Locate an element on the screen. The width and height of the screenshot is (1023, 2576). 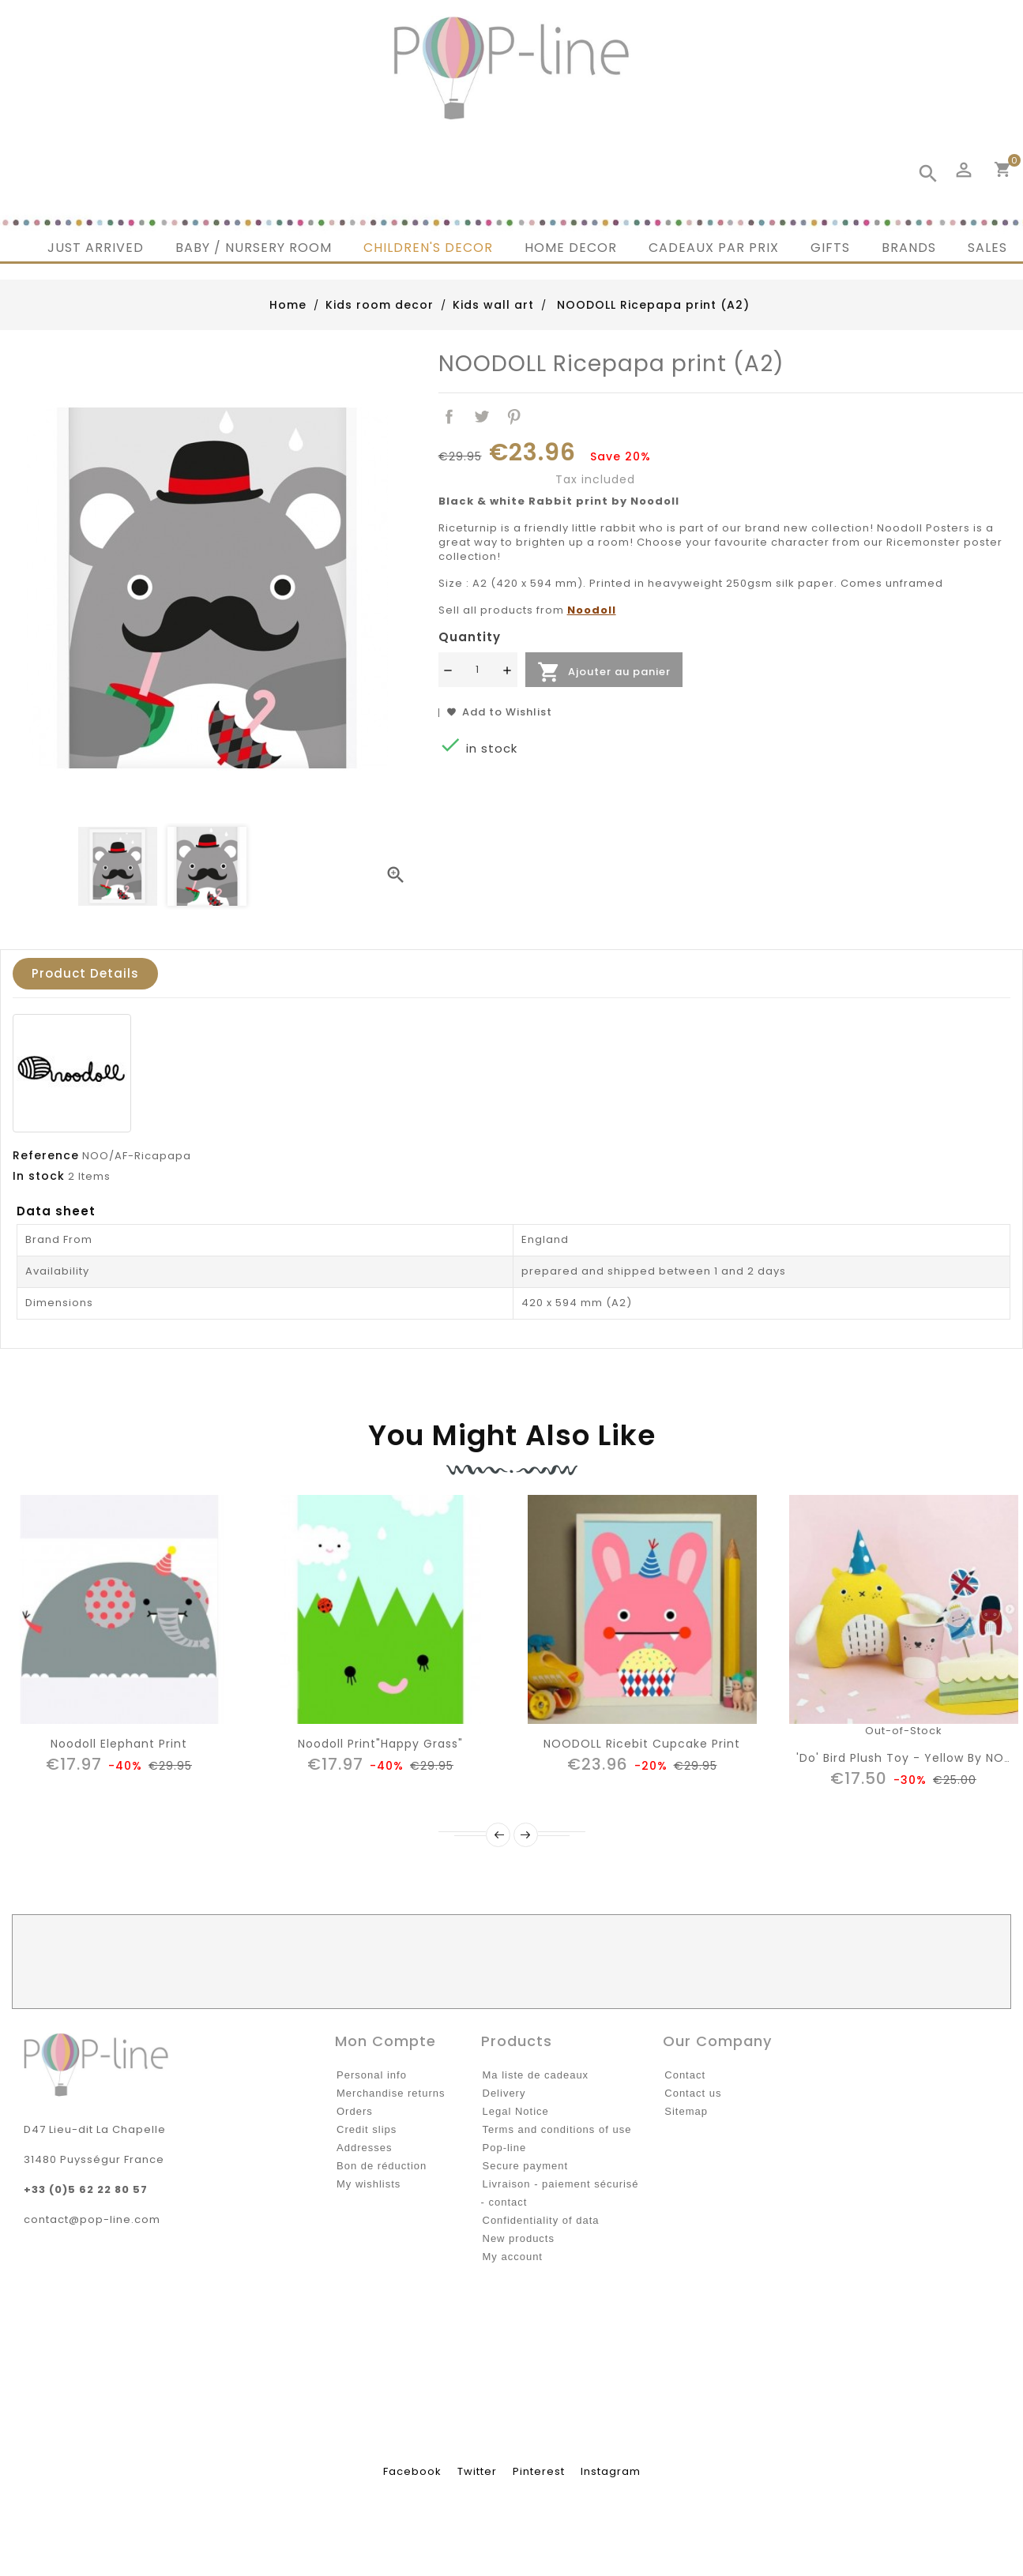
Confidentiality of data is located at coordinates (541, 2220).